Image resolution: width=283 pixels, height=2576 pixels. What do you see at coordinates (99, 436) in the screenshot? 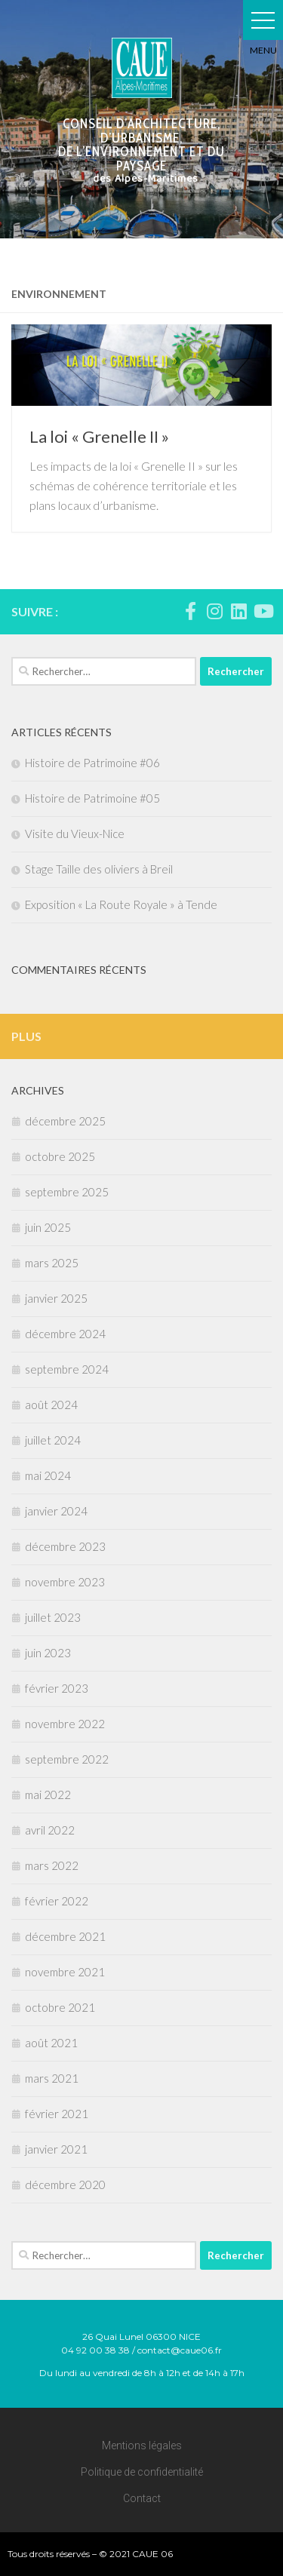
I see `La loi « Grenelle II »` at bounding box center [99, 436].